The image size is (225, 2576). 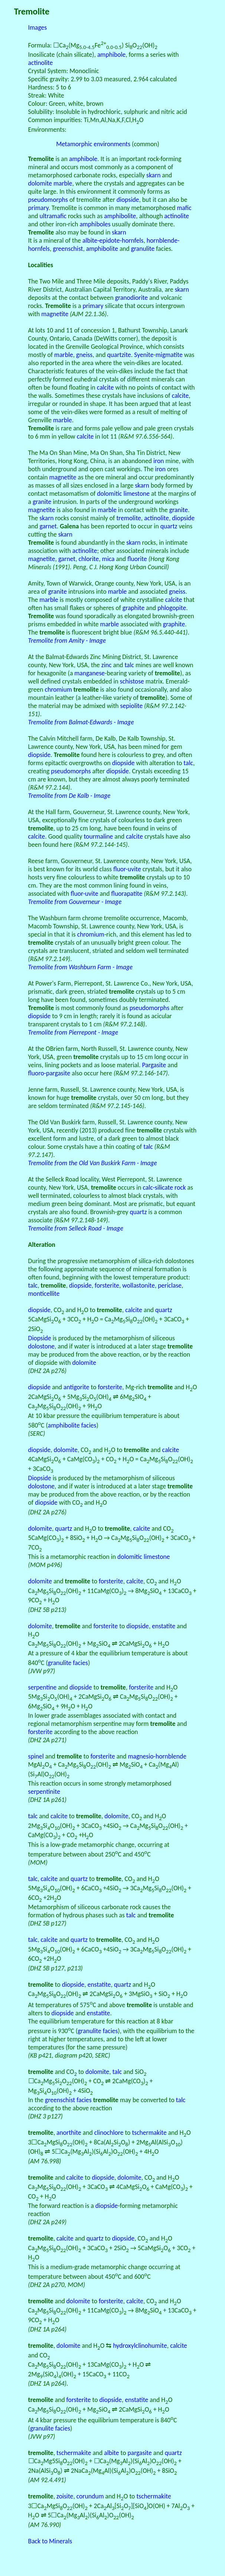 I want to click on albite-epidote-hornfels, so click(x=112, y=240).